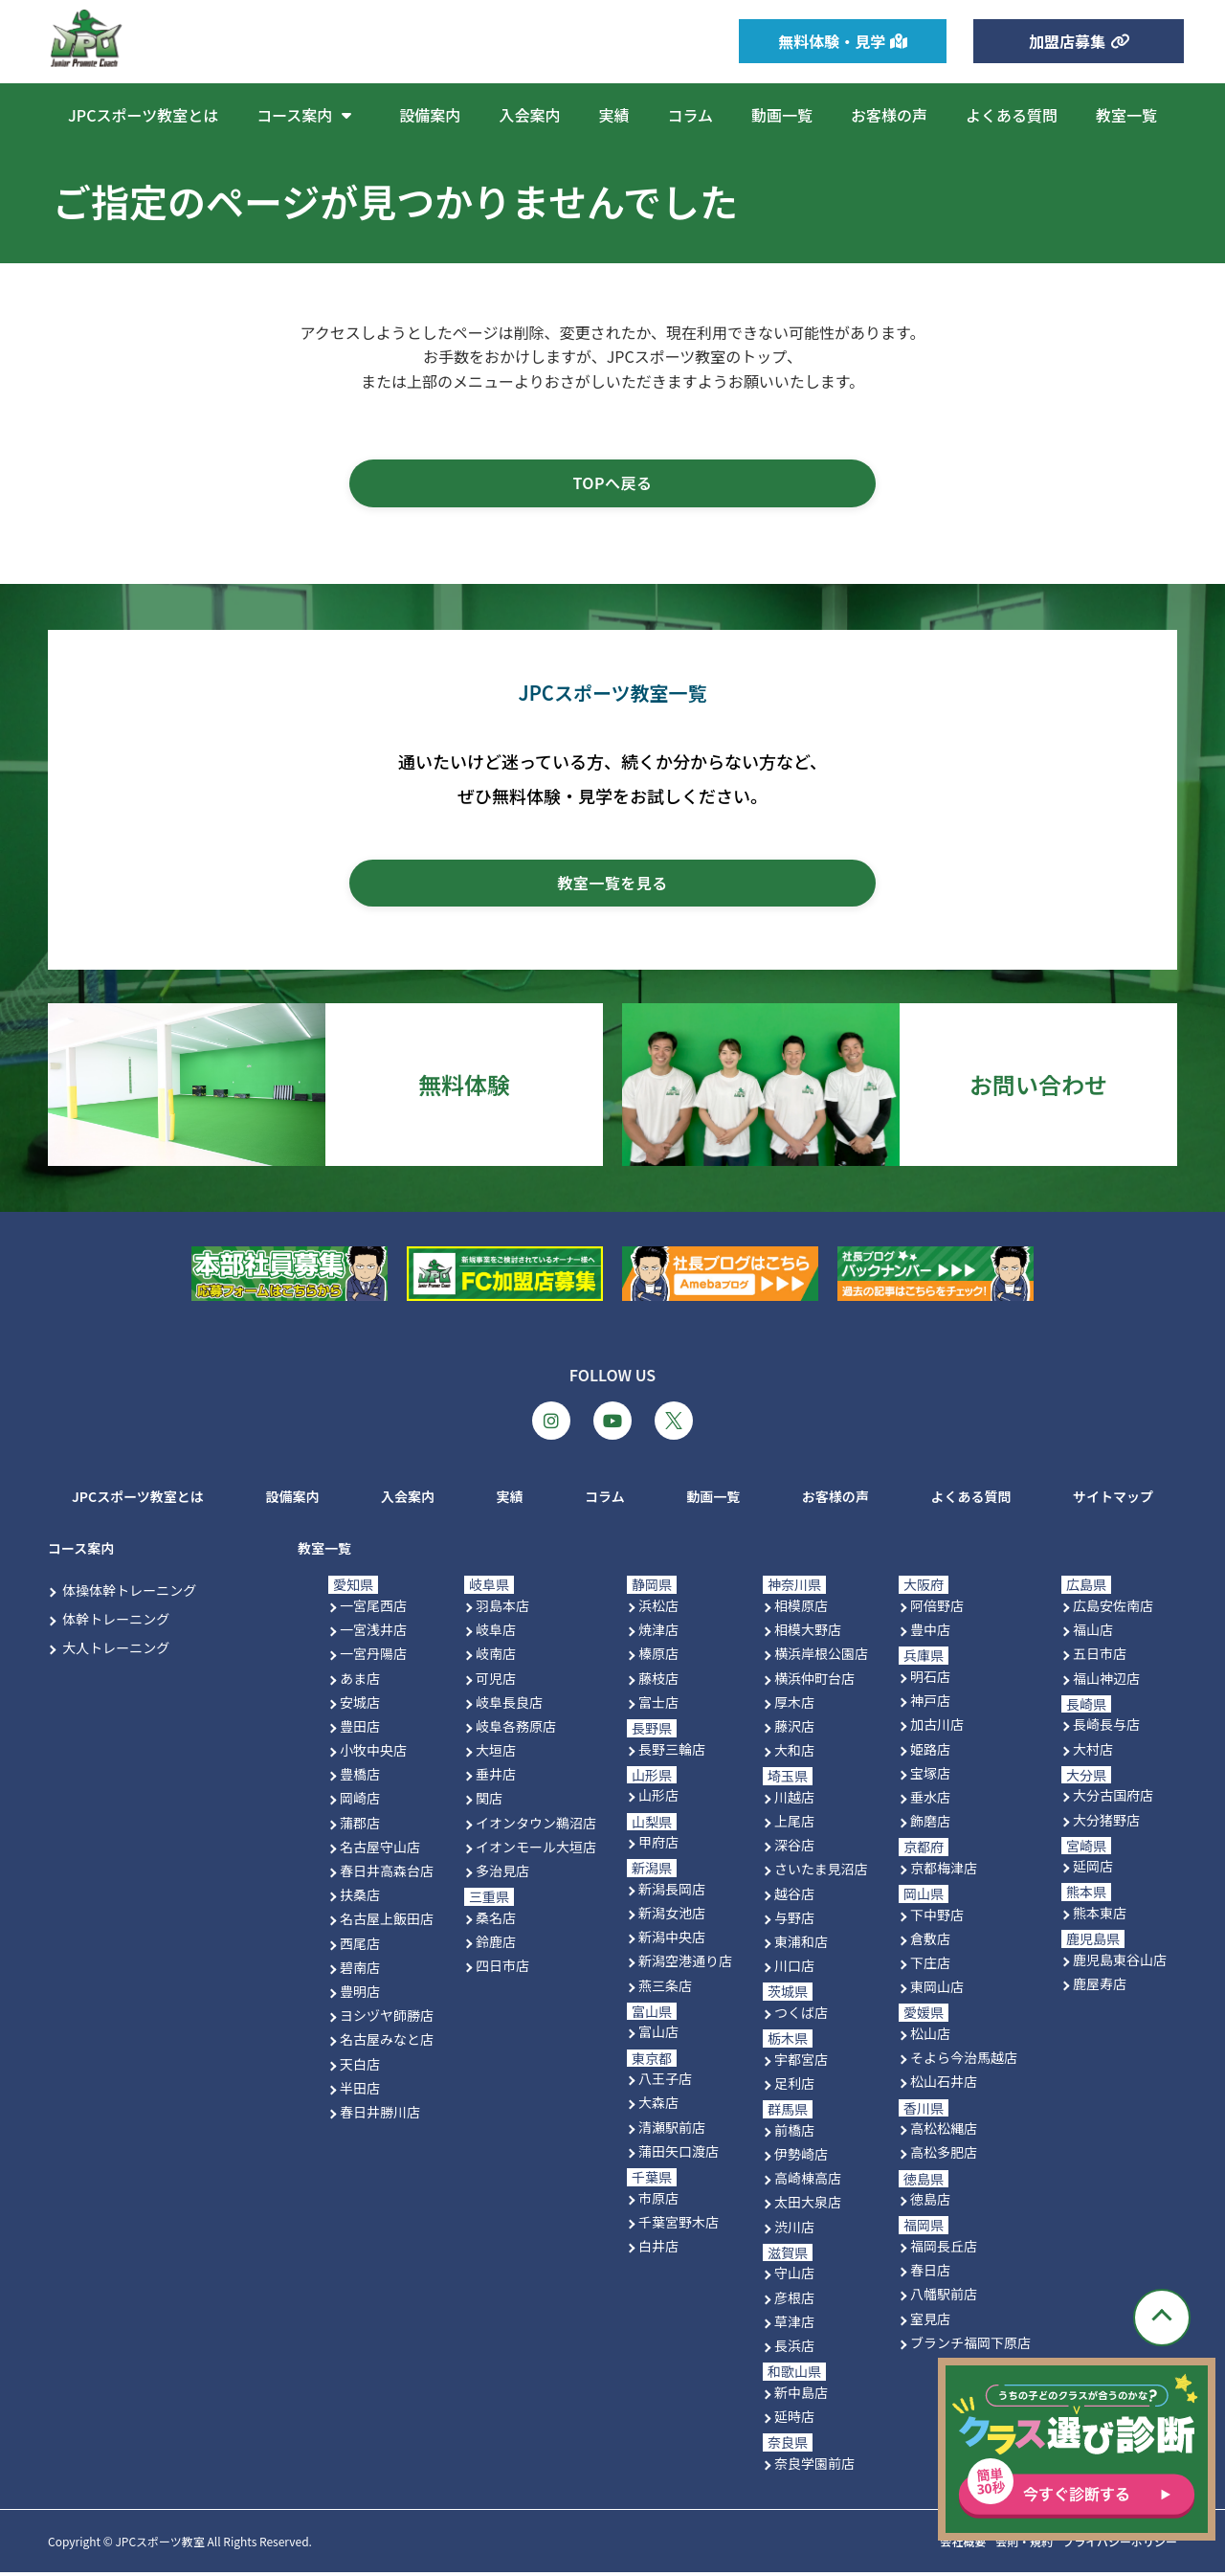  Describe the element at coordinates (794, 1799) in the screenshot. I see `川越店` at that location.